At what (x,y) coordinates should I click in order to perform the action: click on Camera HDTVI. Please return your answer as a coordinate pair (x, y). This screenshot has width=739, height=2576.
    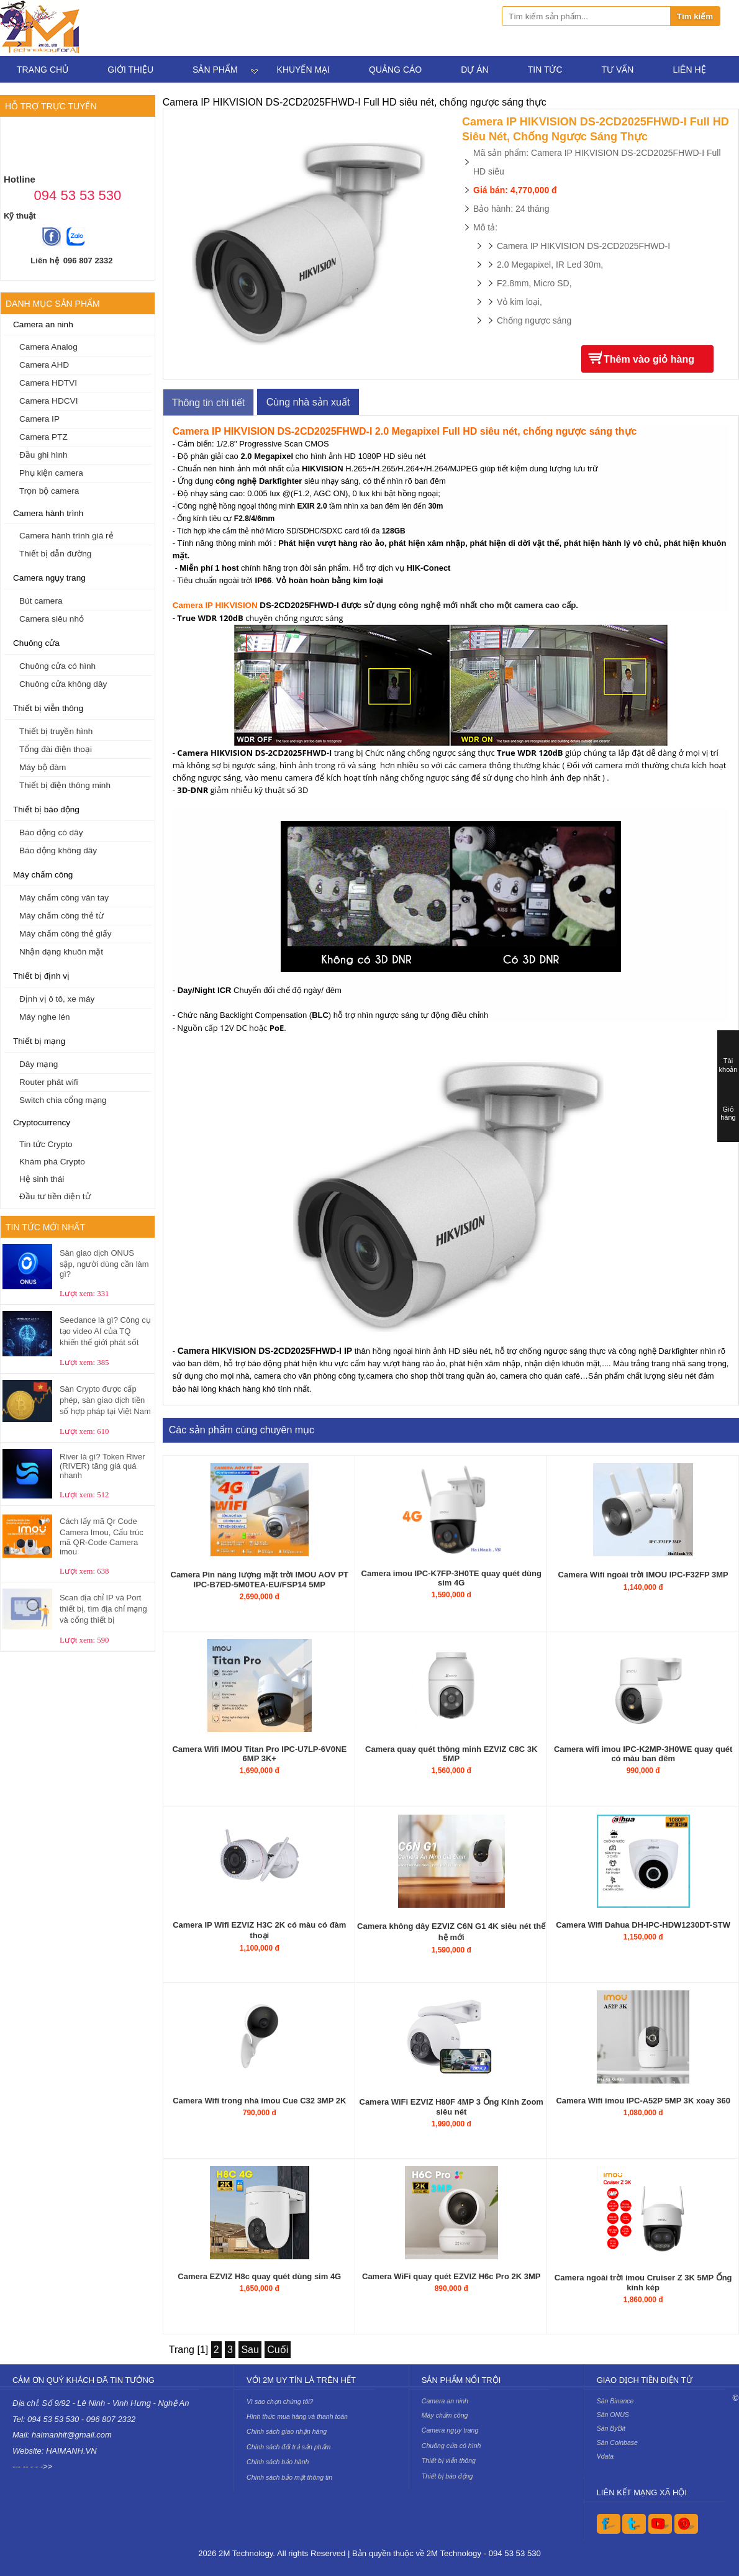
    Looking at the image, I should click on (48, 383).